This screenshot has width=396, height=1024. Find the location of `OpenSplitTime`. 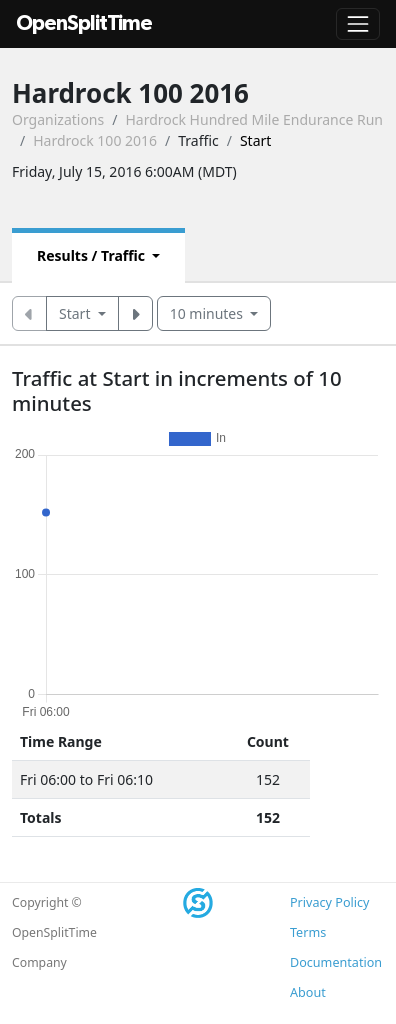

OpenSplitTime is located at coordinates (84, 23).